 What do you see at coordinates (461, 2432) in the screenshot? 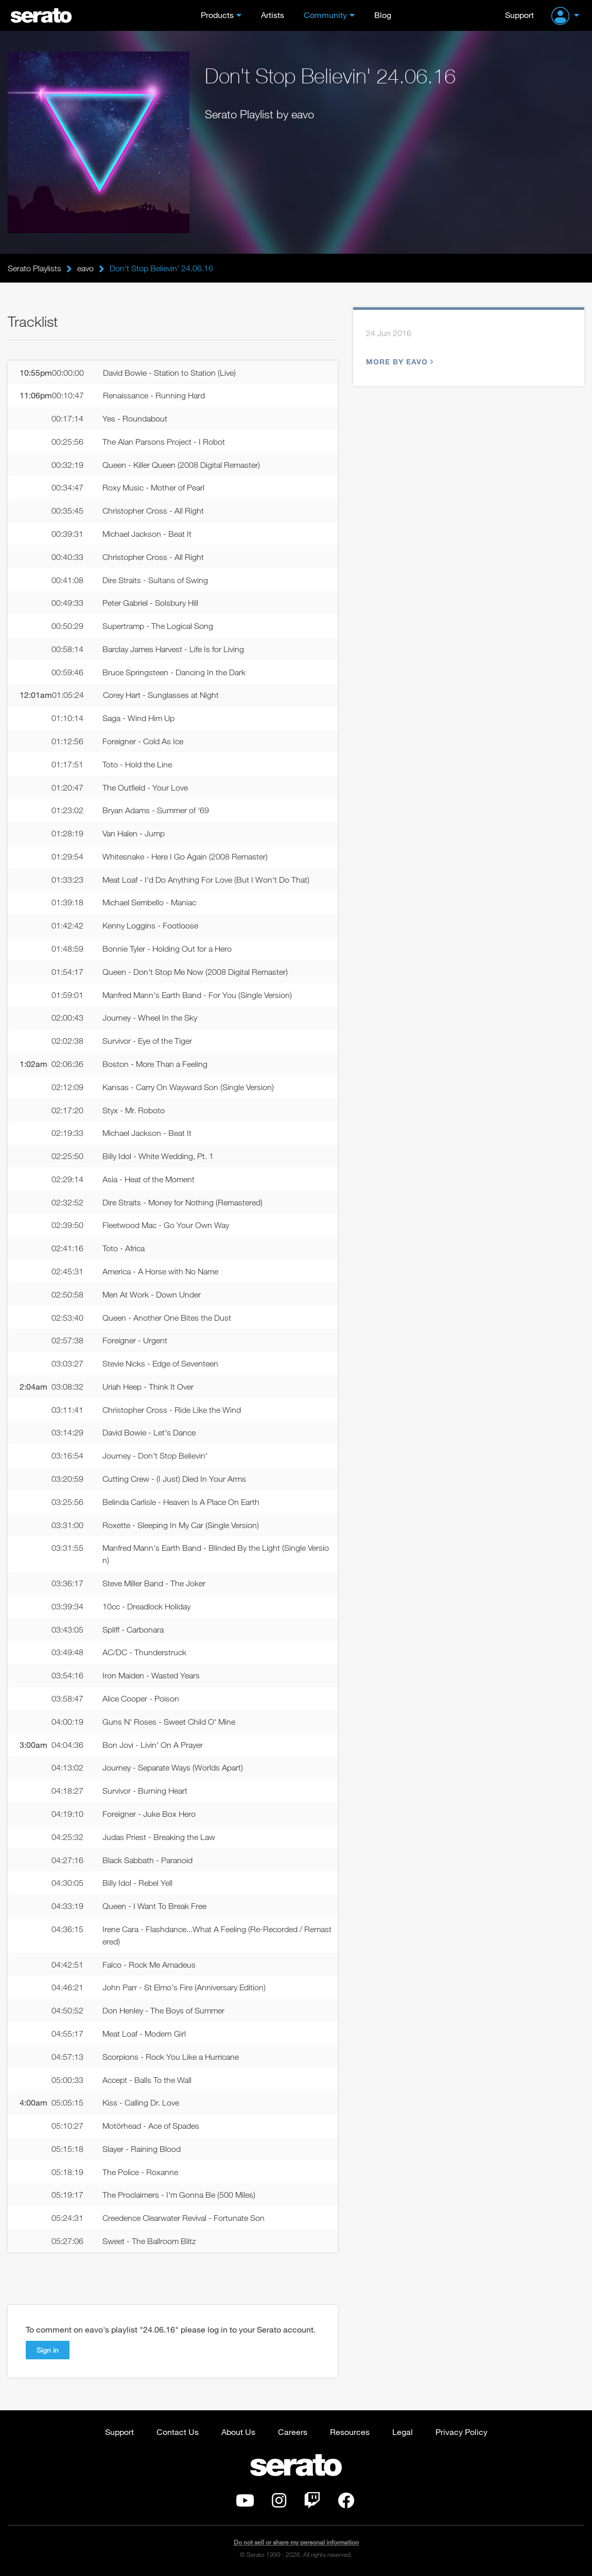
I see `Privacy Policy` at bounding box center [461, 2432].